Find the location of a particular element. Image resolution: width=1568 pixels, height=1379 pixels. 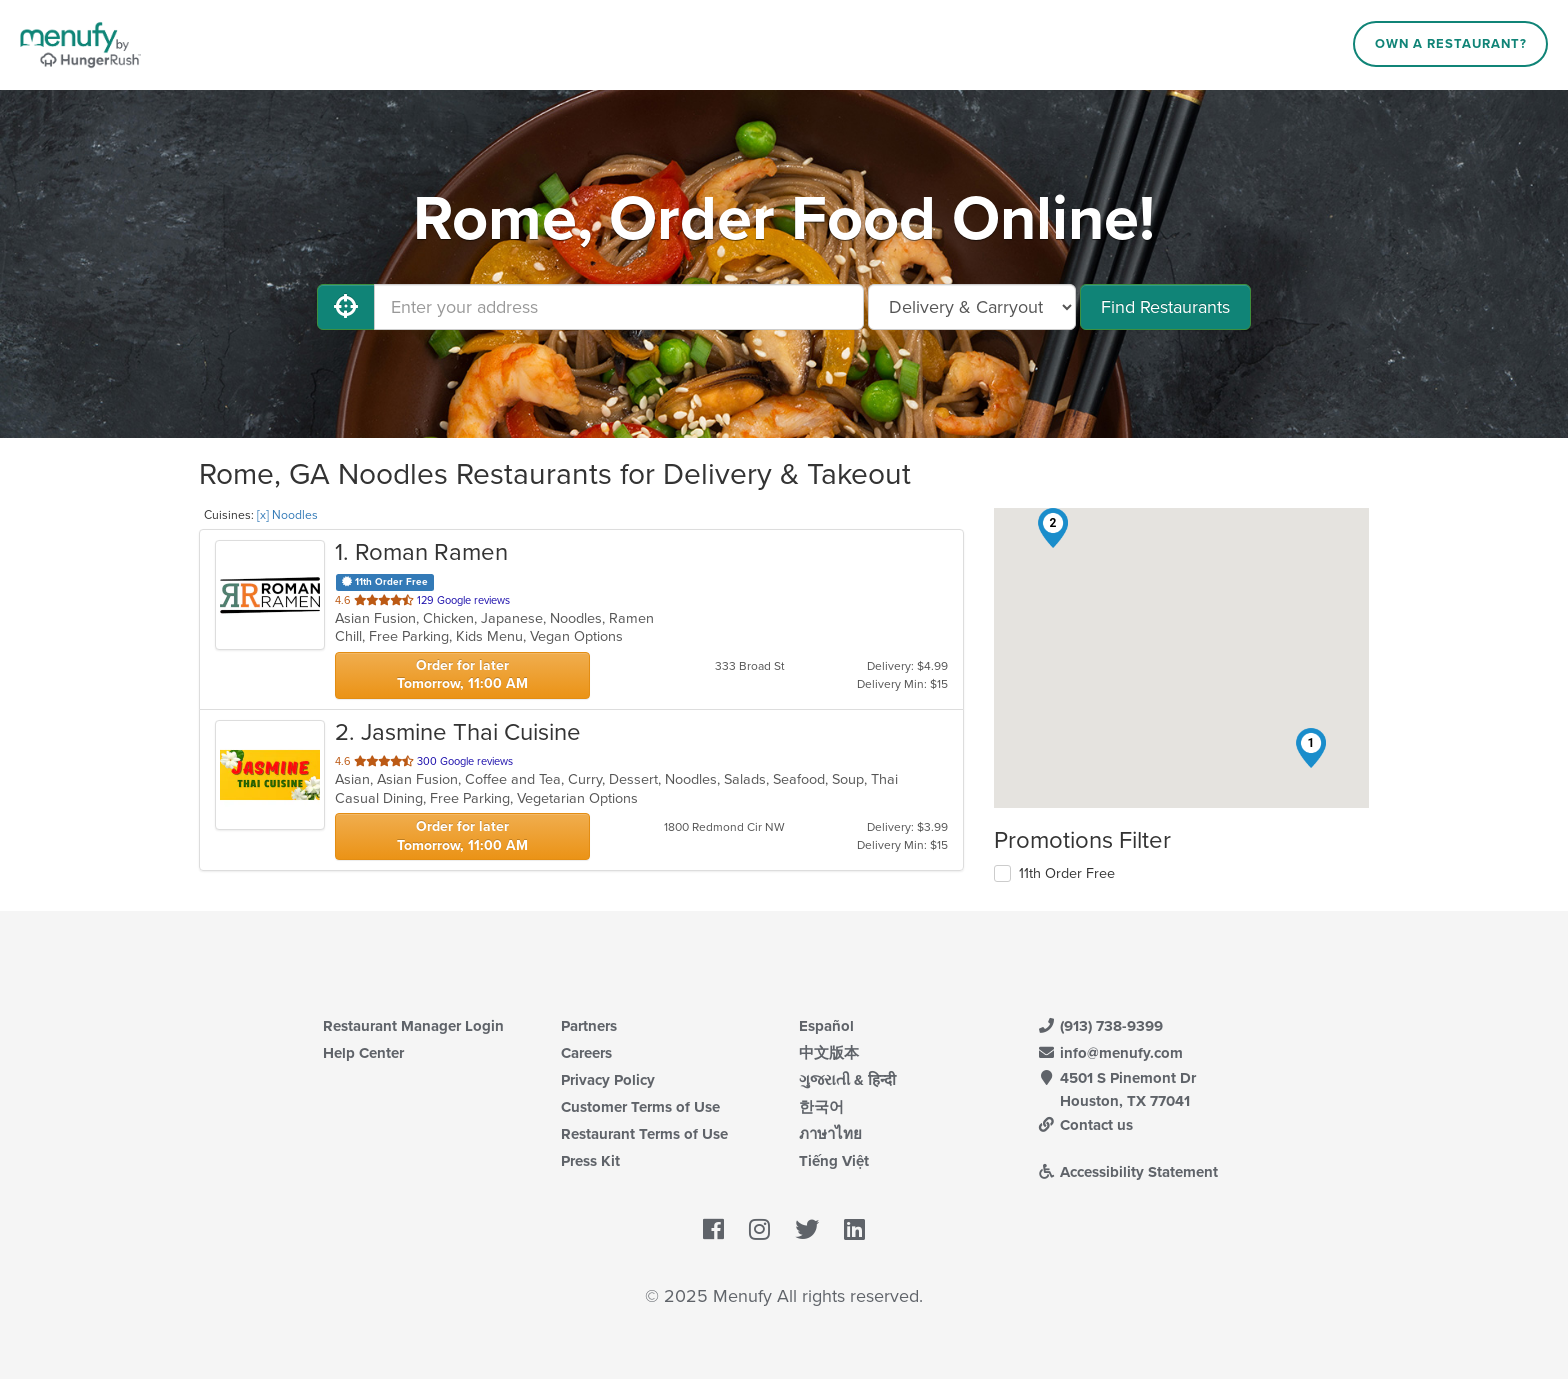

[Use My Location] is located at coordinates (346, 307).